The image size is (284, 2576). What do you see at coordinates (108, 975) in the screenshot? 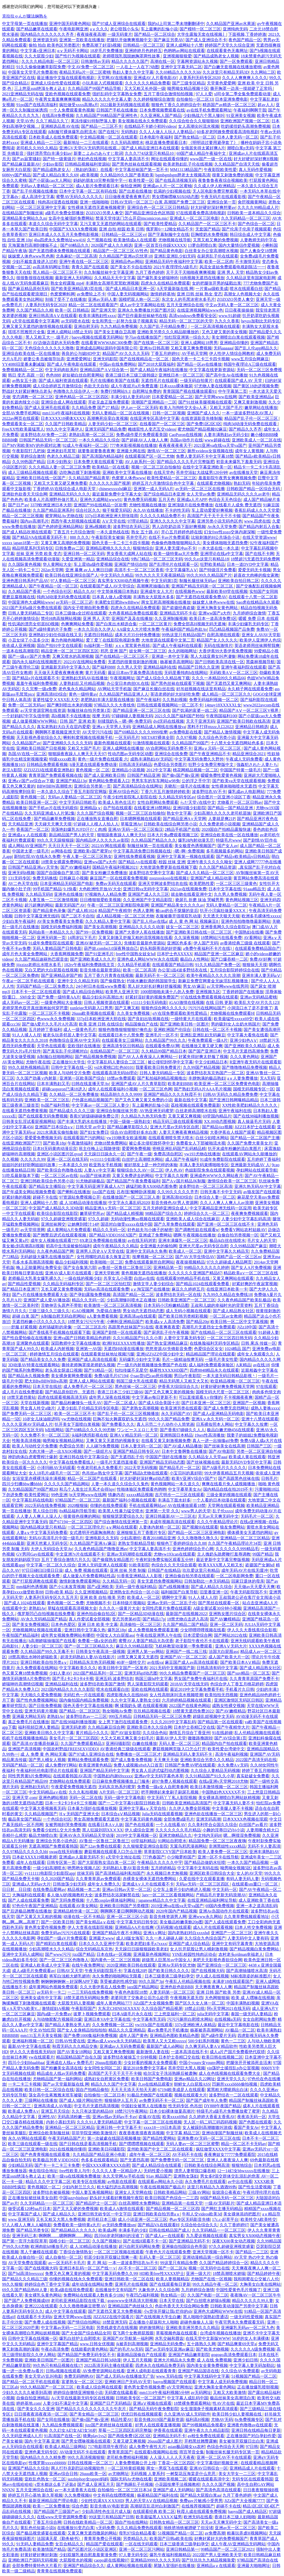
I see `五月丁香六月青青在线视频` at bounding box center [108, 975].